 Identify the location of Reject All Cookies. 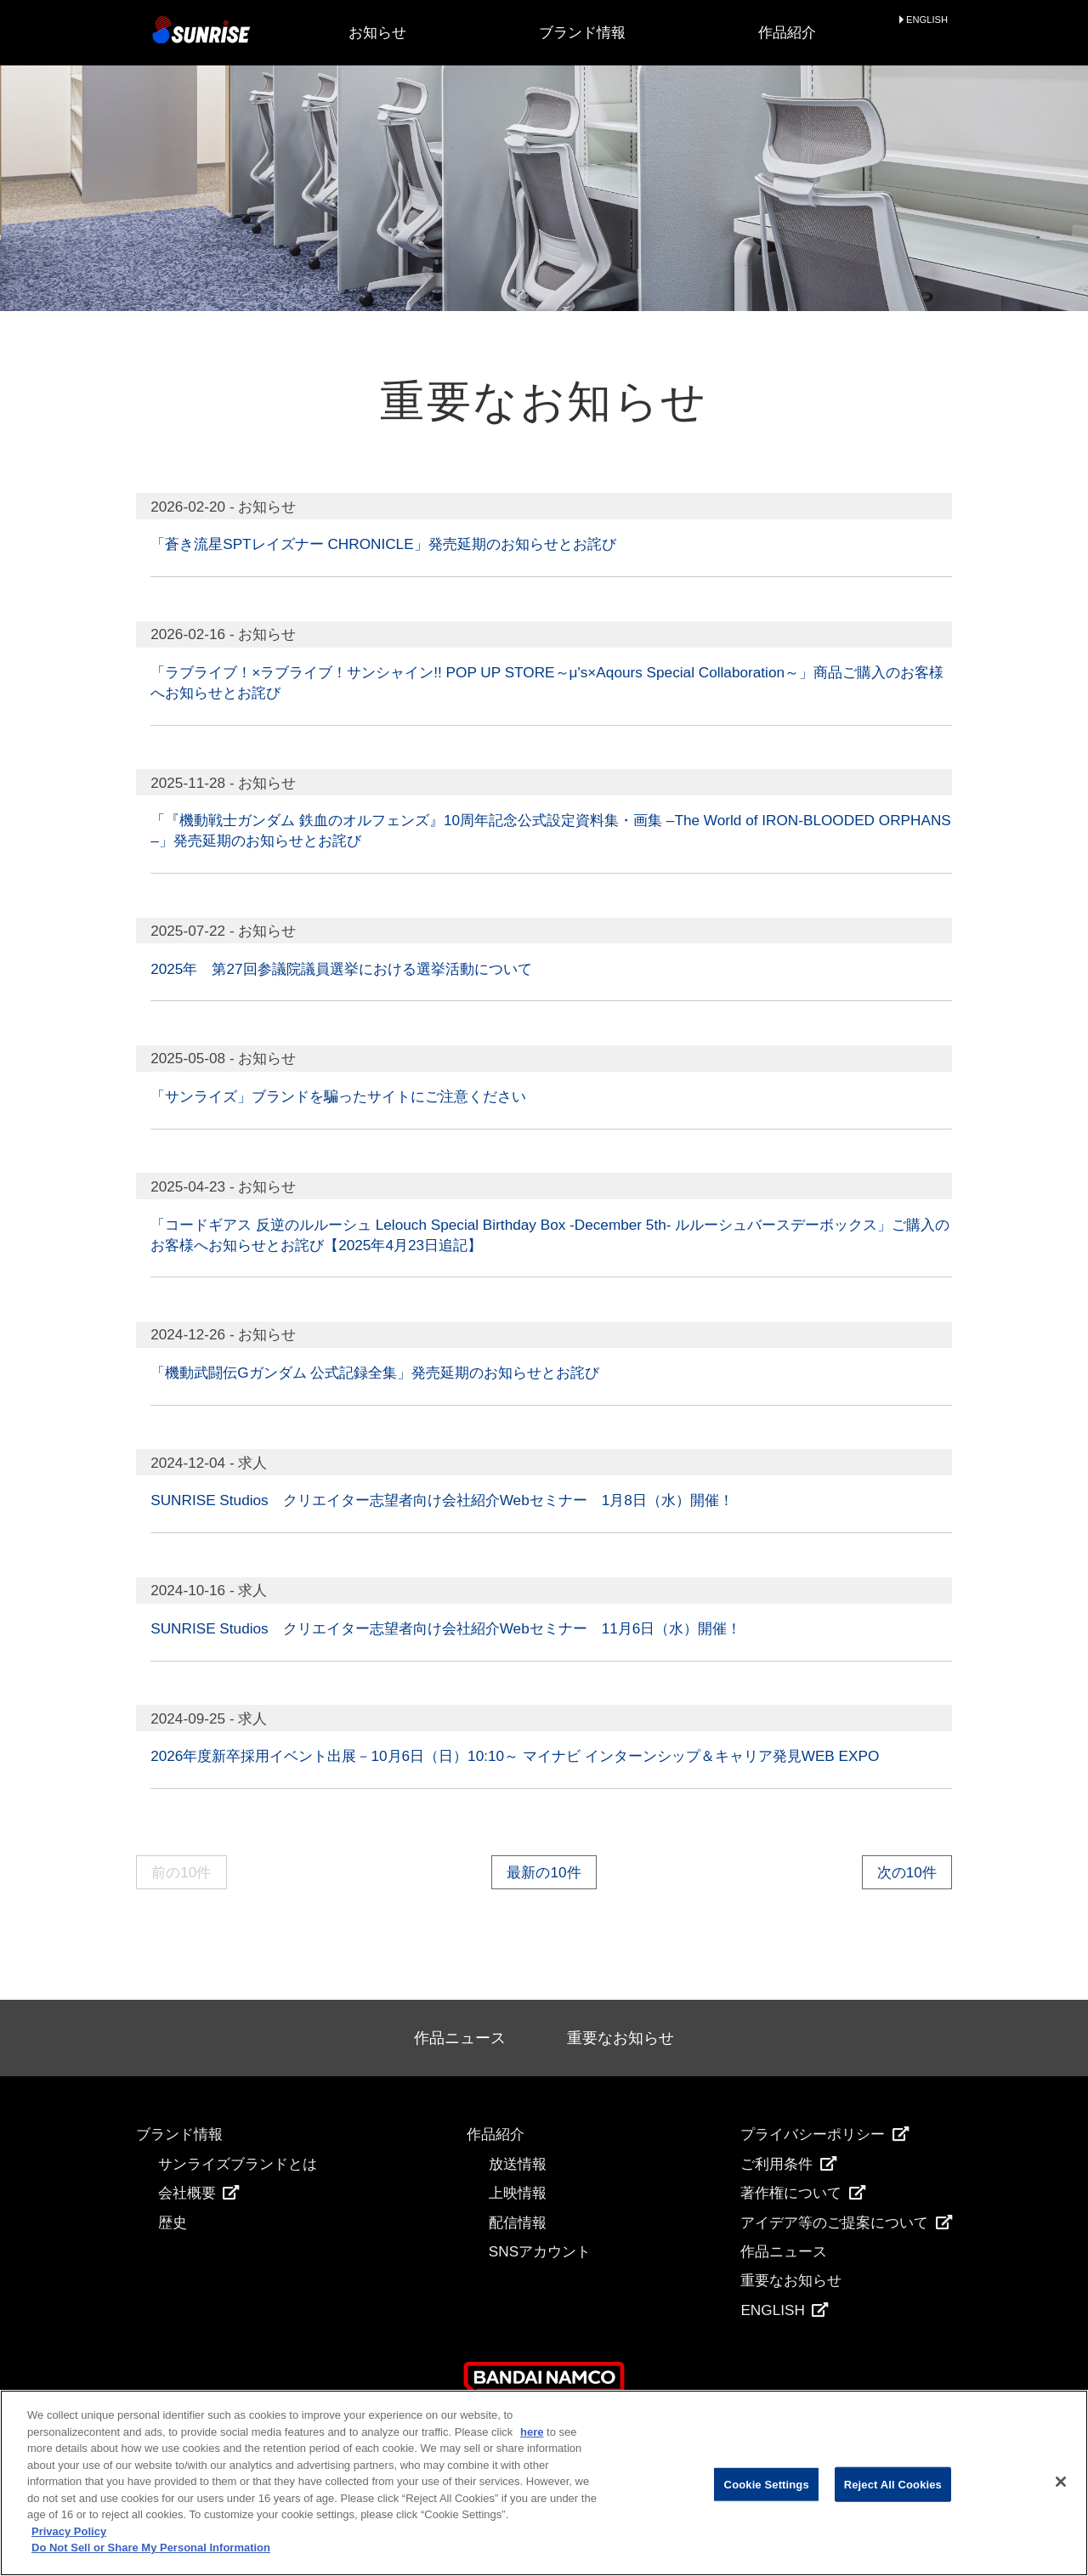
(893, 2483).